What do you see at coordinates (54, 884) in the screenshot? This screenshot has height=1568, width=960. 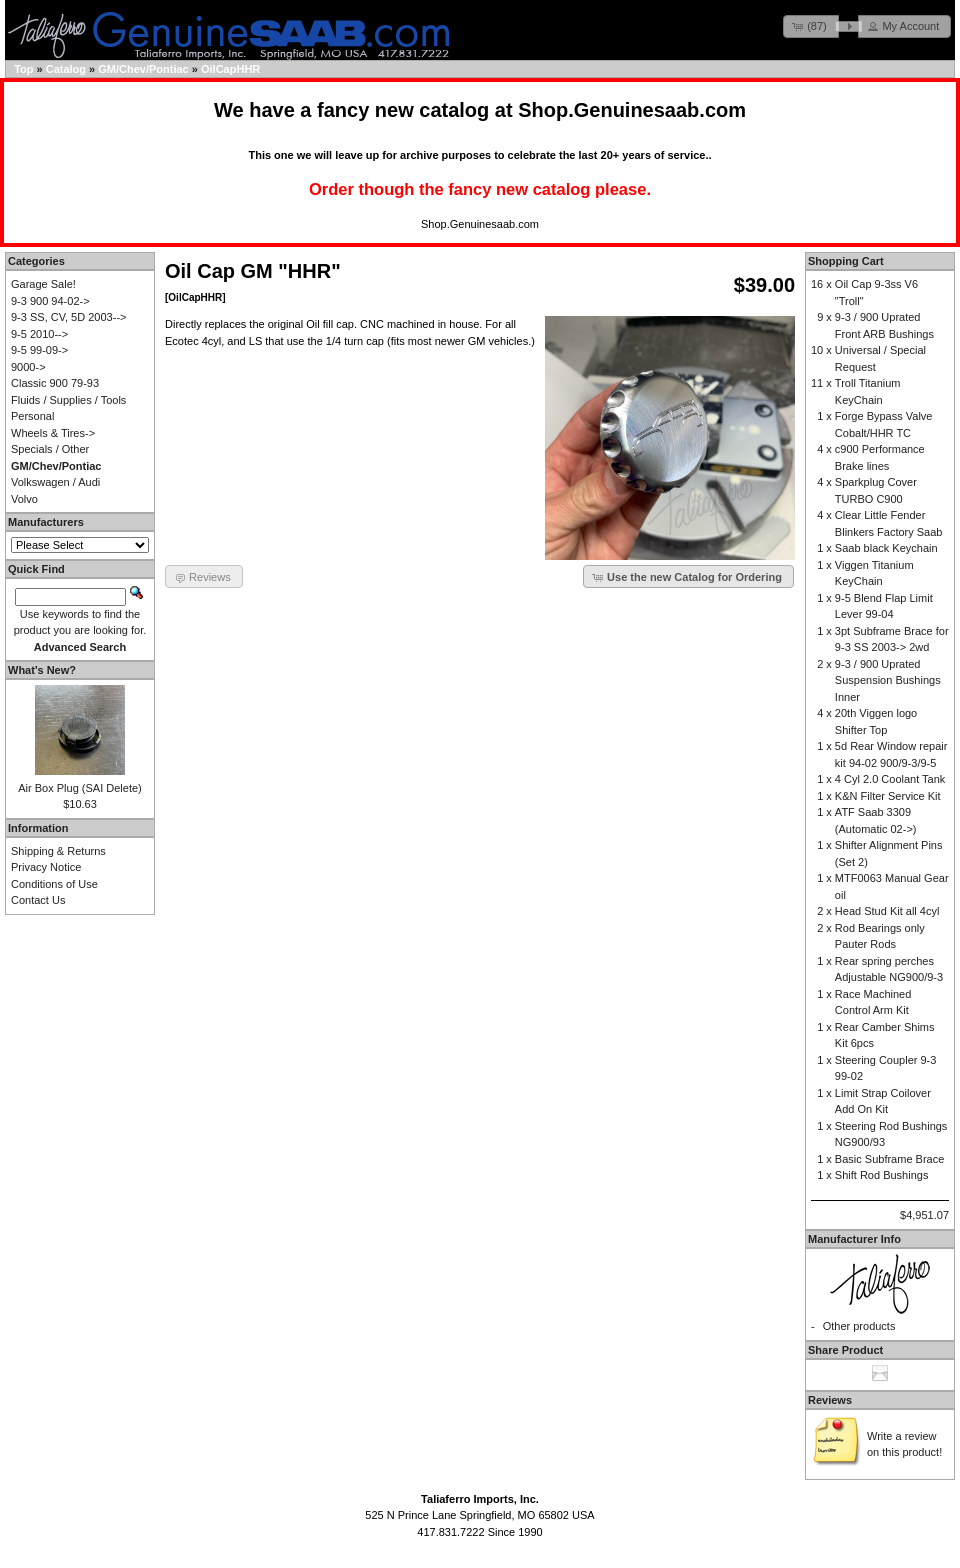 I see `Conditions of Use` at bounding box center [54, 884].